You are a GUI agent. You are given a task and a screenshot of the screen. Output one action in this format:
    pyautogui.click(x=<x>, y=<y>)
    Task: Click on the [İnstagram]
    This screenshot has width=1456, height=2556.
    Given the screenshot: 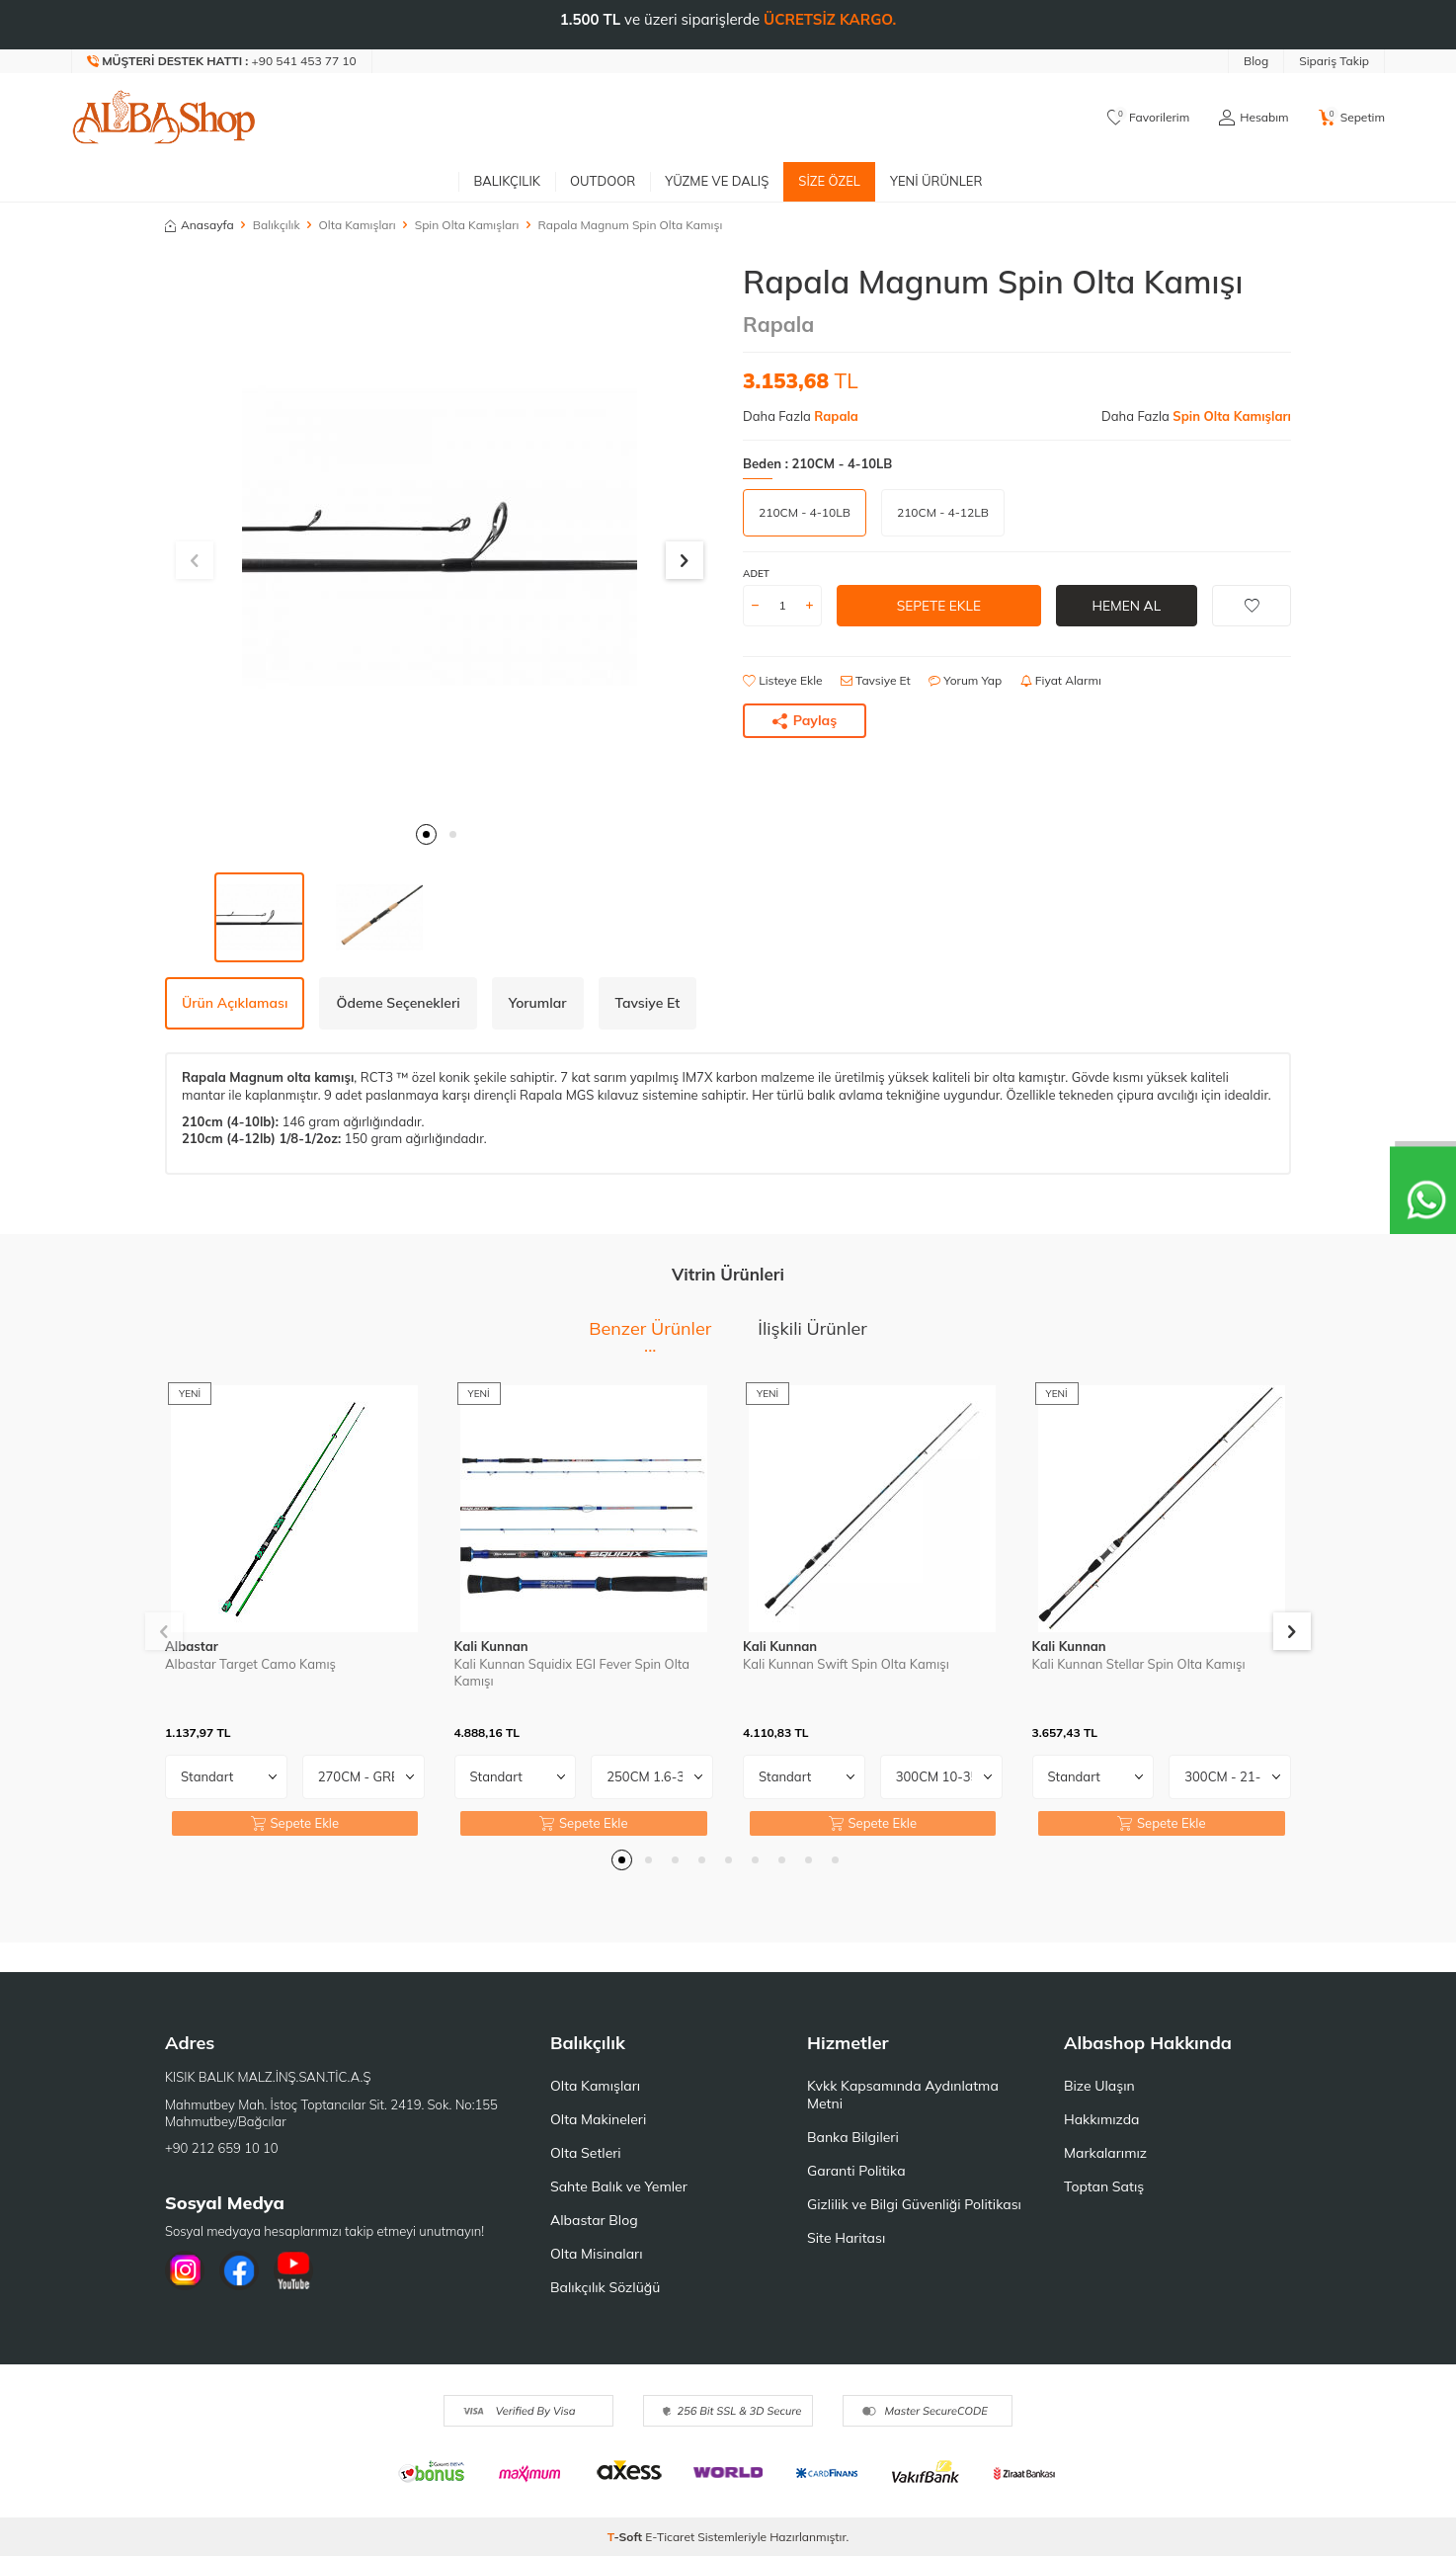 What is the action you would take?
    pyautogui.click(x=184, y=2270)
    